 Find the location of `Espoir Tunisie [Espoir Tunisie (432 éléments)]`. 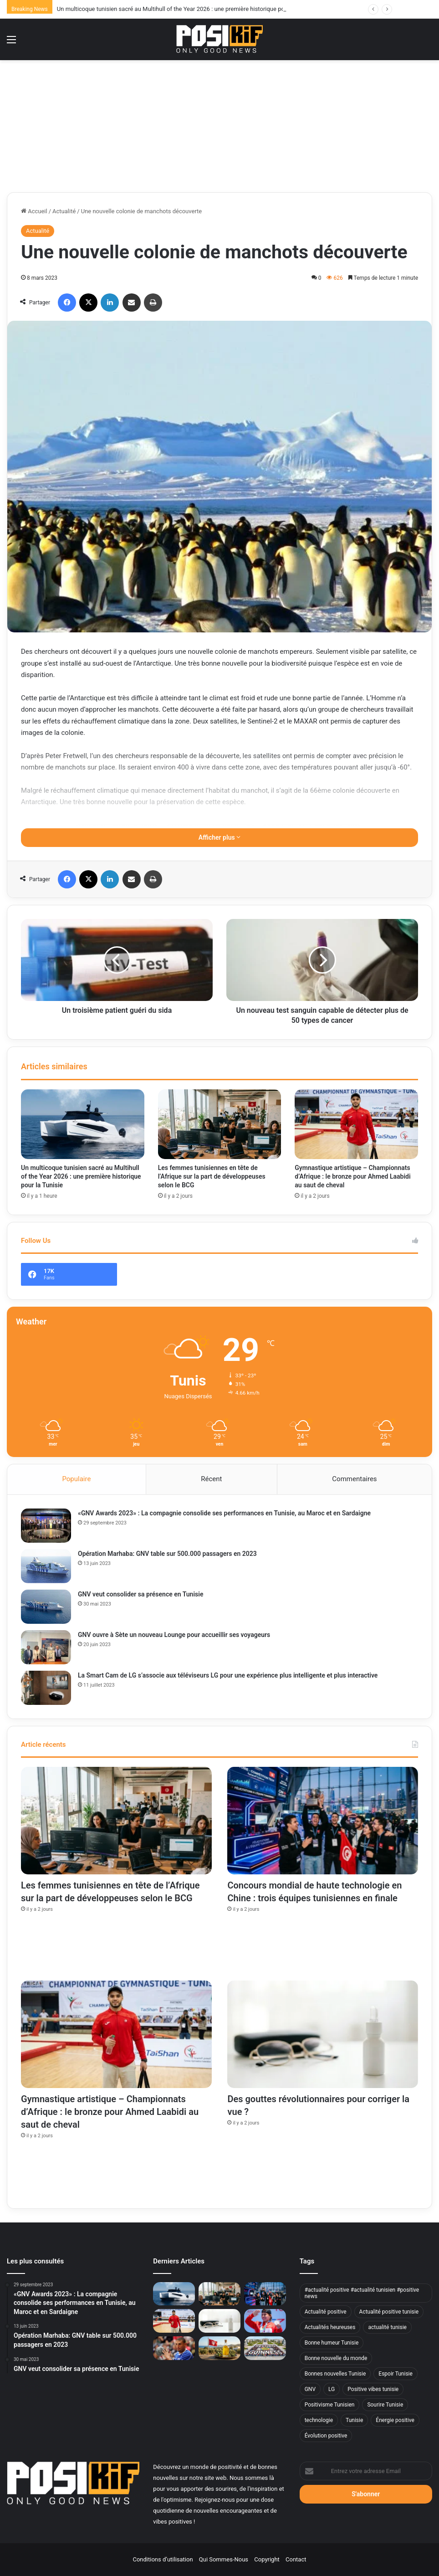

Espoir Tunisie [Espoir Tunisie (432 éléments)] is located at coordinates (395, 2374).